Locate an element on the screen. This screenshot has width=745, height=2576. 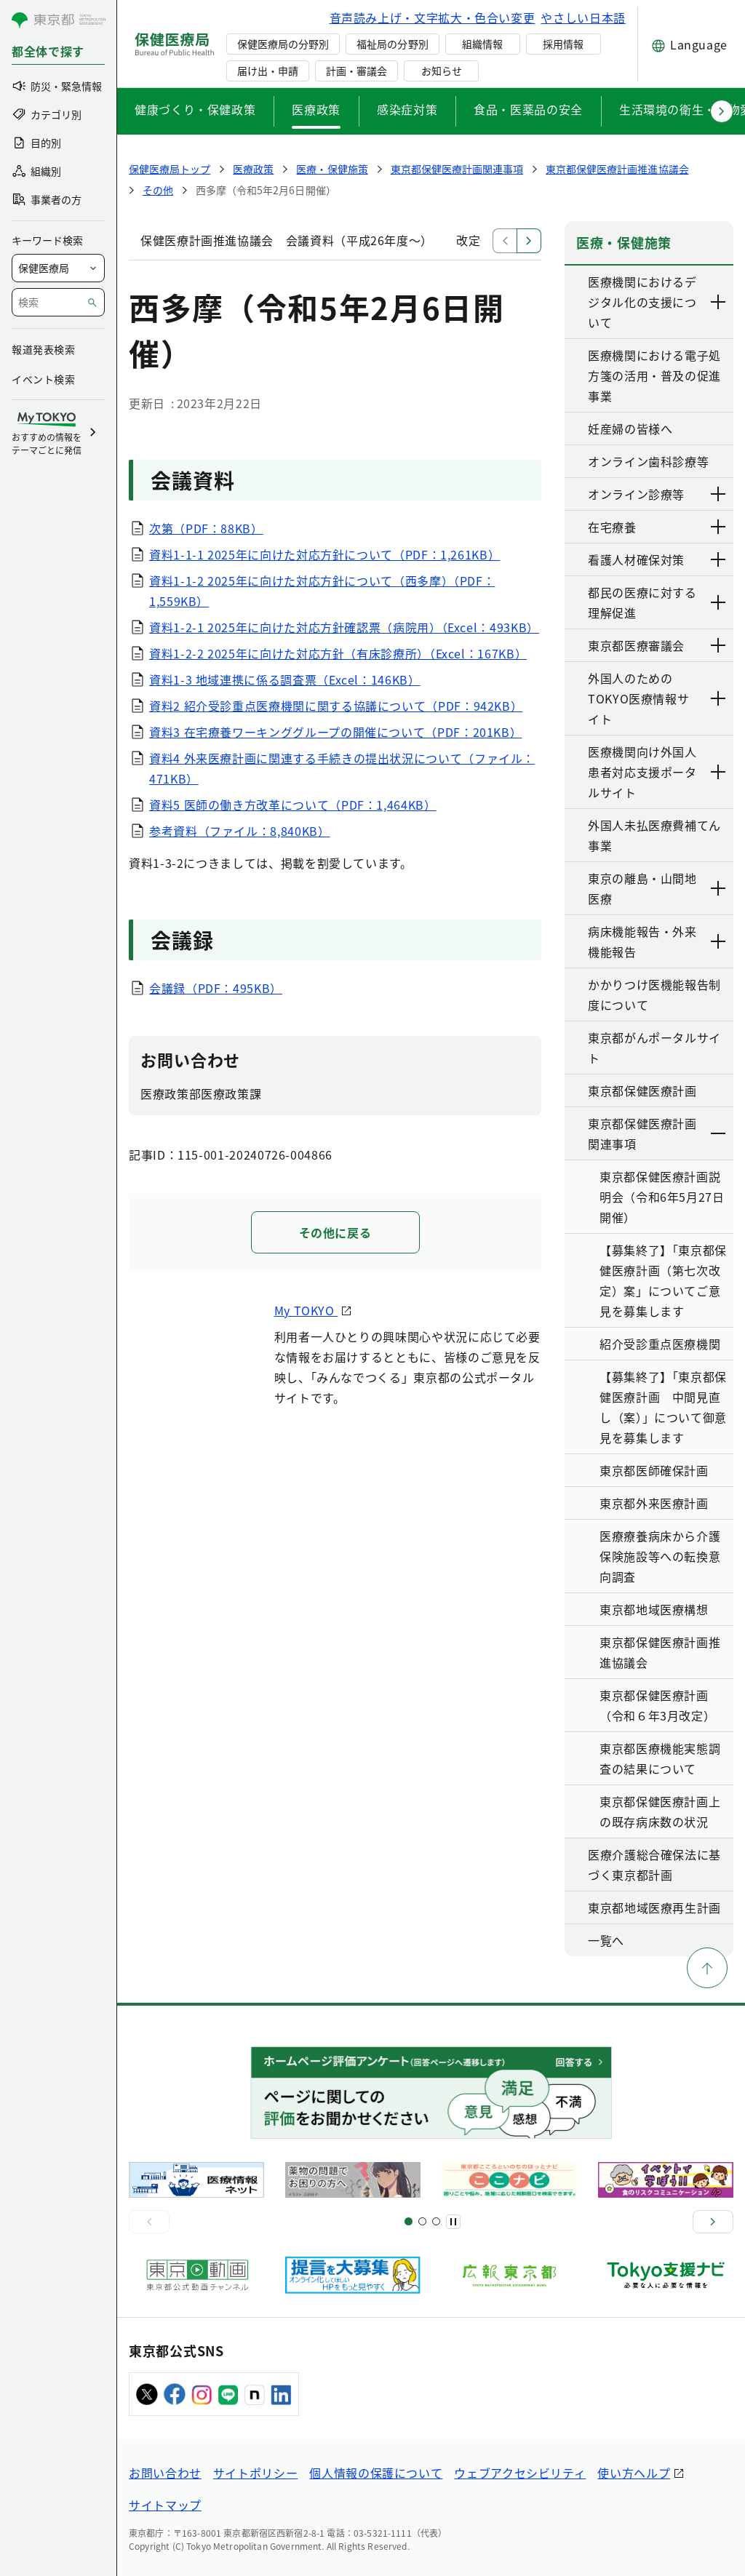
採用情報 is located at coordinates (563, 43).